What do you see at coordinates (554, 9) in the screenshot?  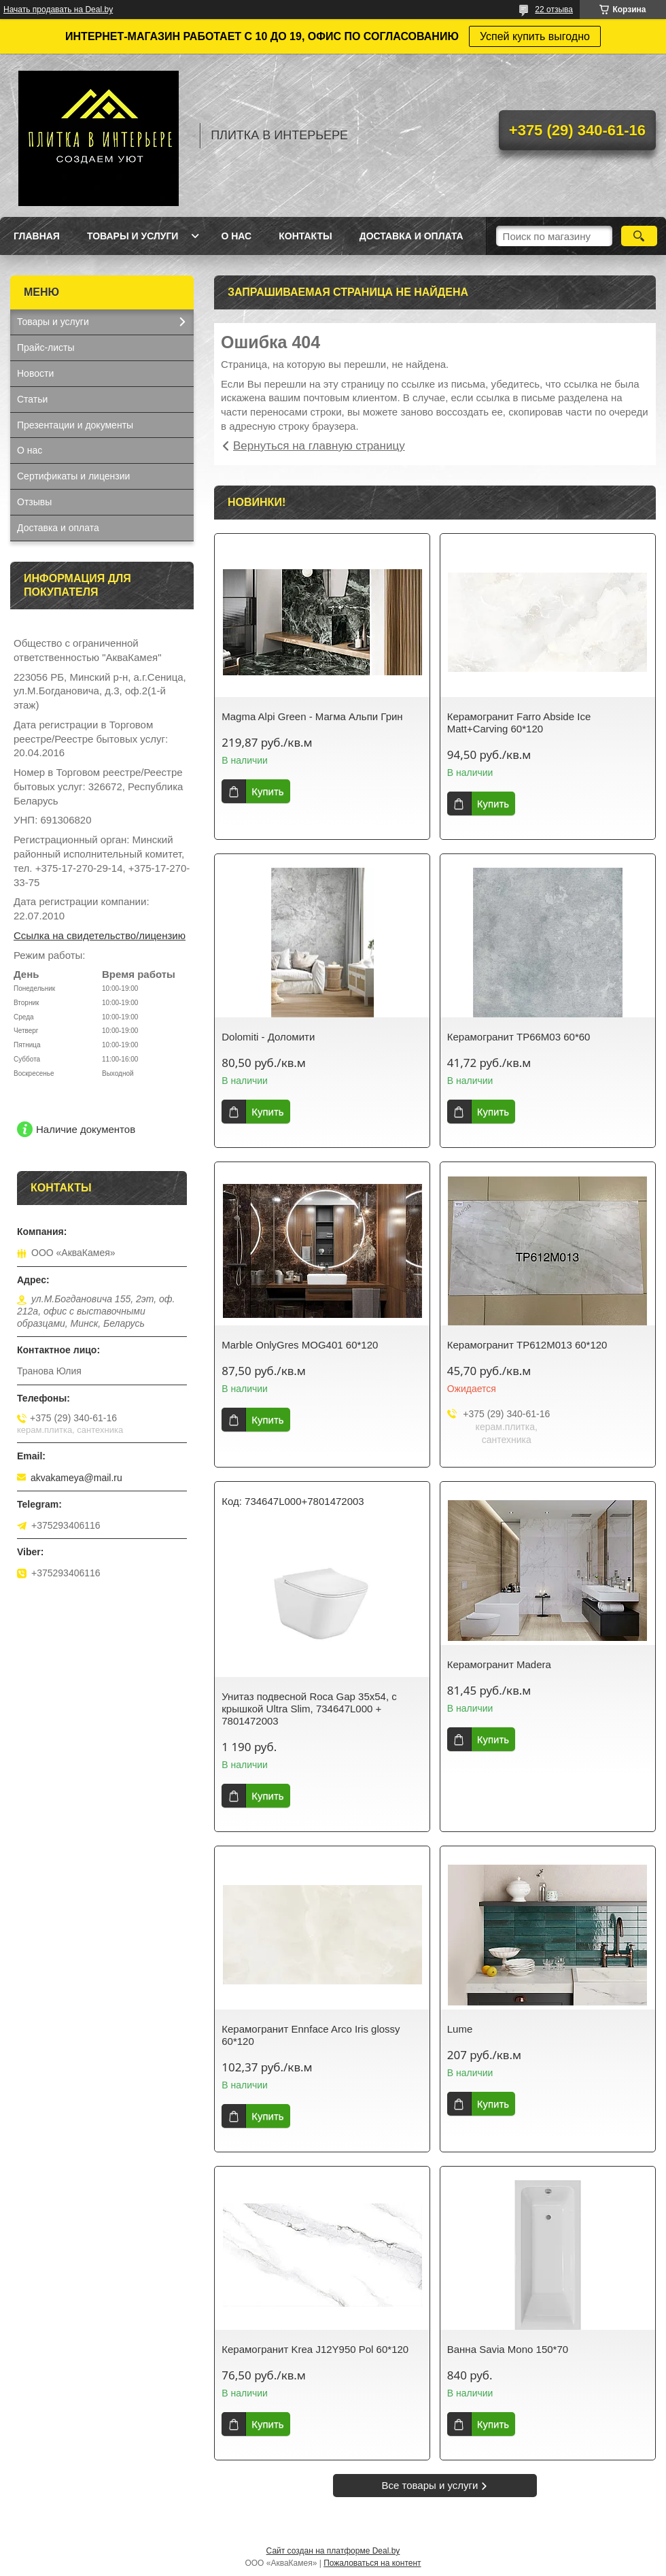 I see `22 отзыва` at bounding box center [554, 9].